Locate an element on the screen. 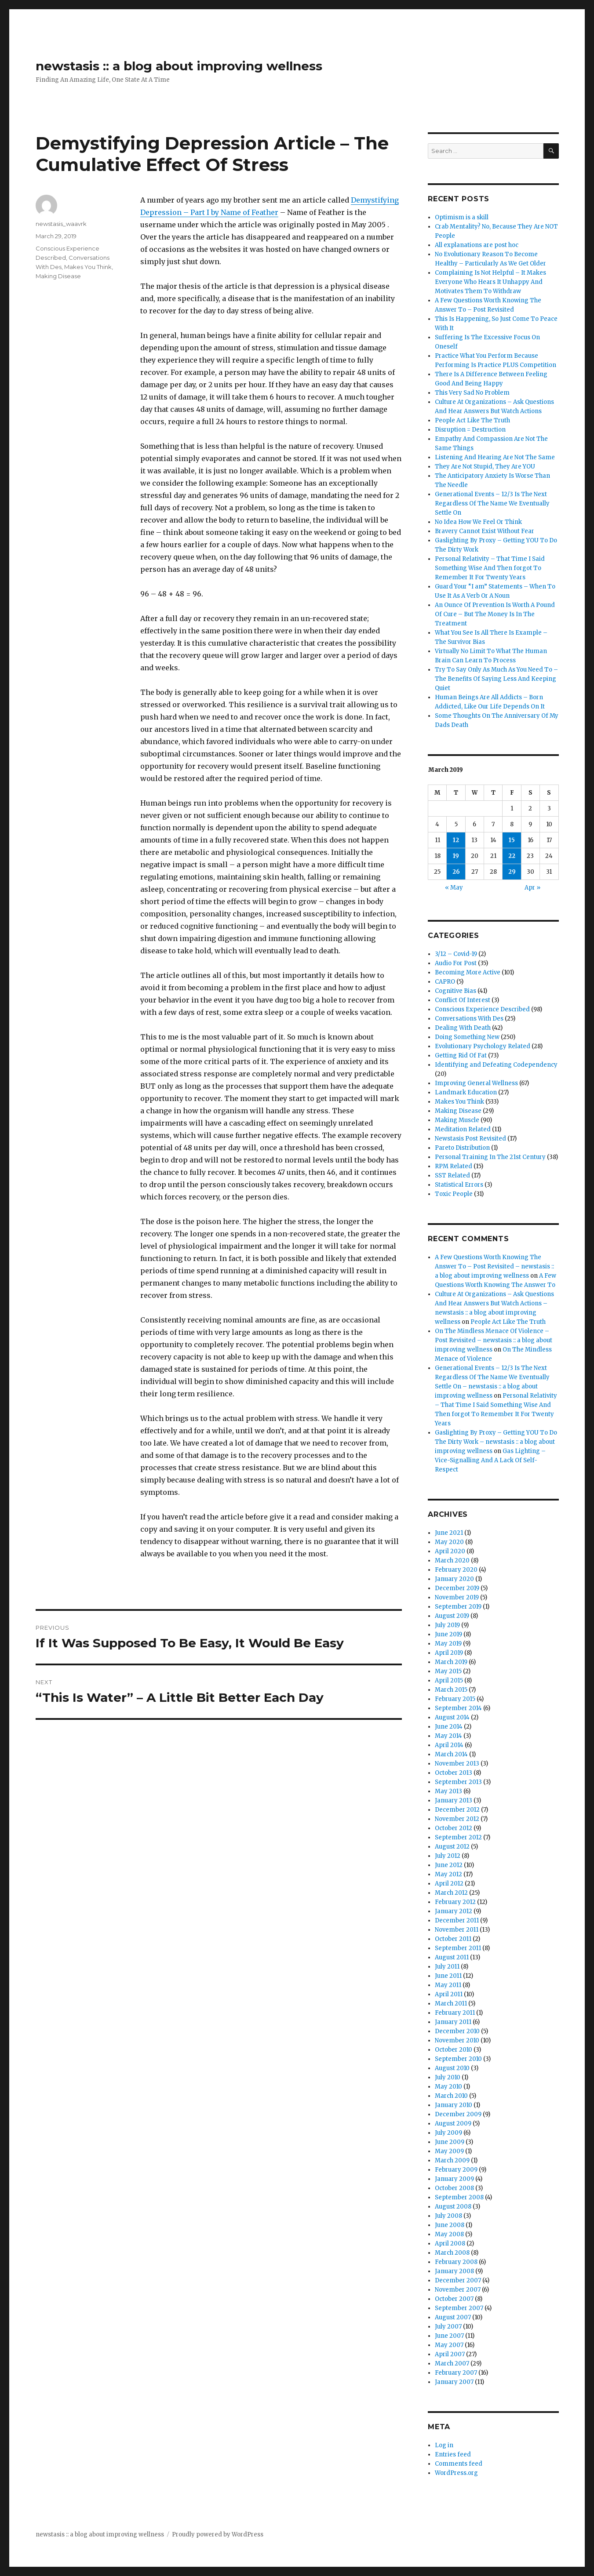  February 2007 is located at coordinates (456, 2372).